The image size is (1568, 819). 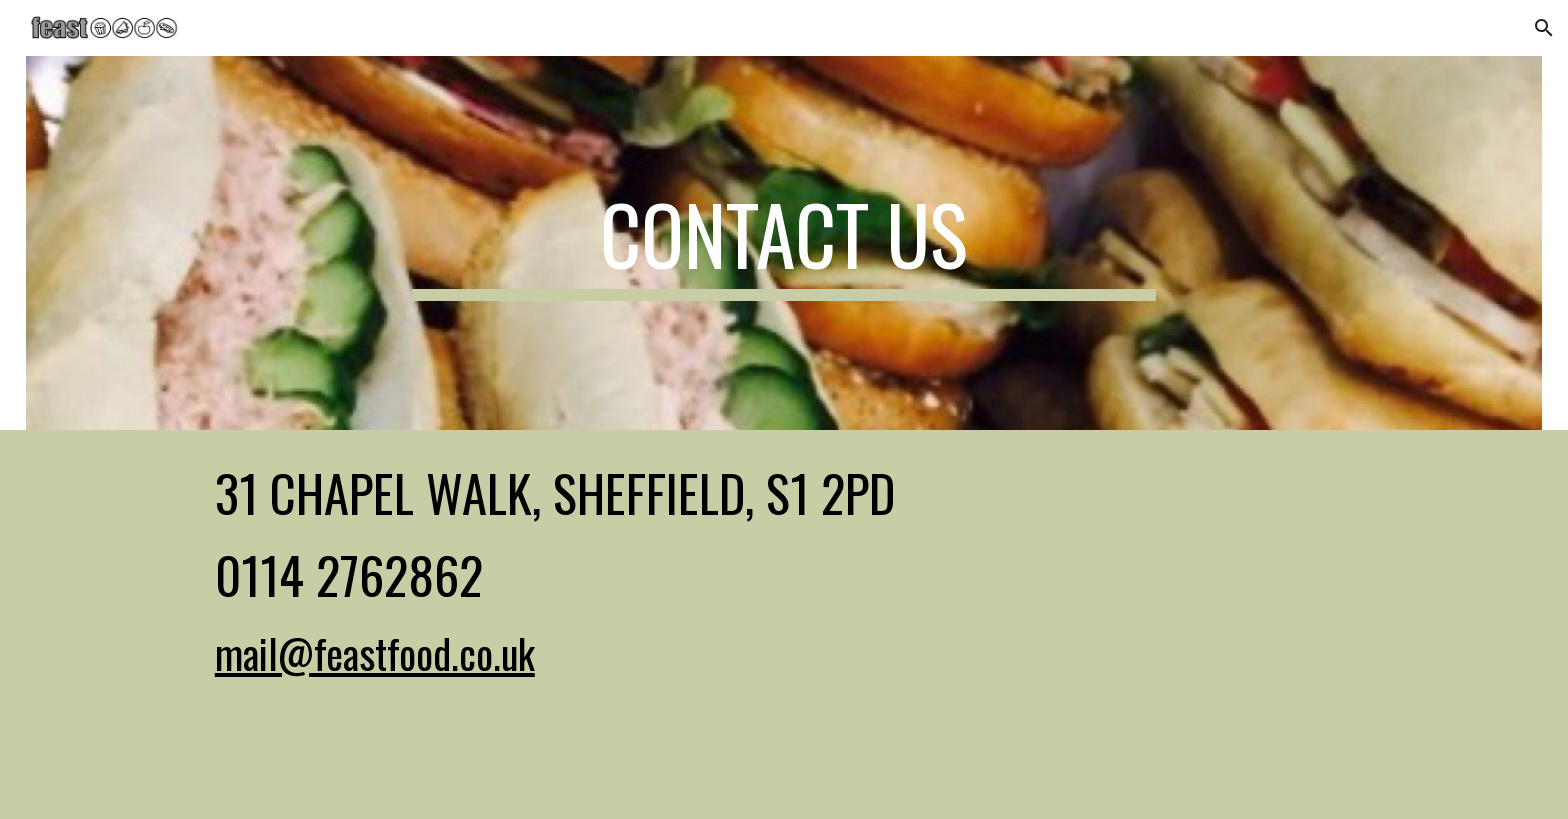 I want to click on mail@feastfood.co.uk, so click(x=375, y=653).